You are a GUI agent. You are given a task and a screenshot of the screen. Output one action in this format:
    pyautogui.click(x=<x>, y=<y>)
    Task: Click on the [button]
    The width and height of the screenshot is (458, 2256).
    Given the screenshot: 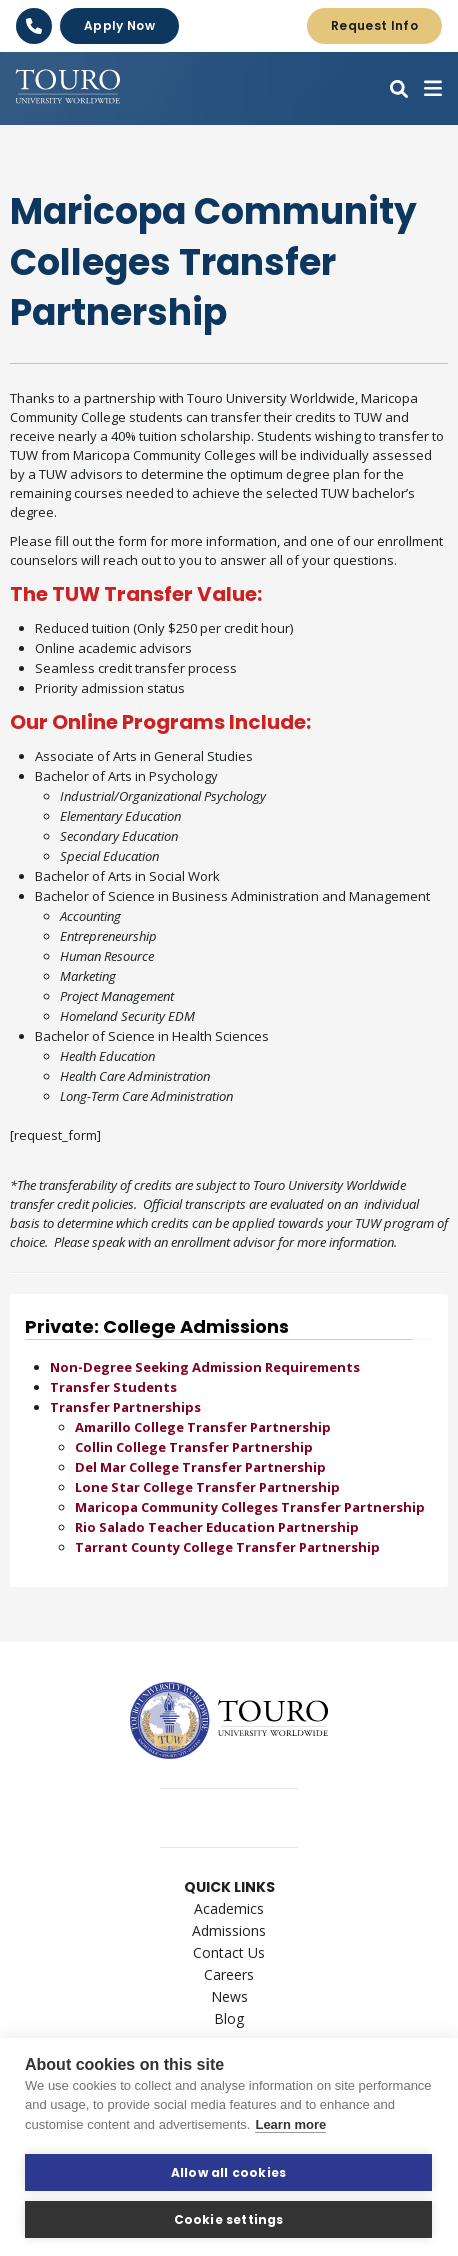 What is the action you would take?
    pyautogui.click(x=399, y=89)
    